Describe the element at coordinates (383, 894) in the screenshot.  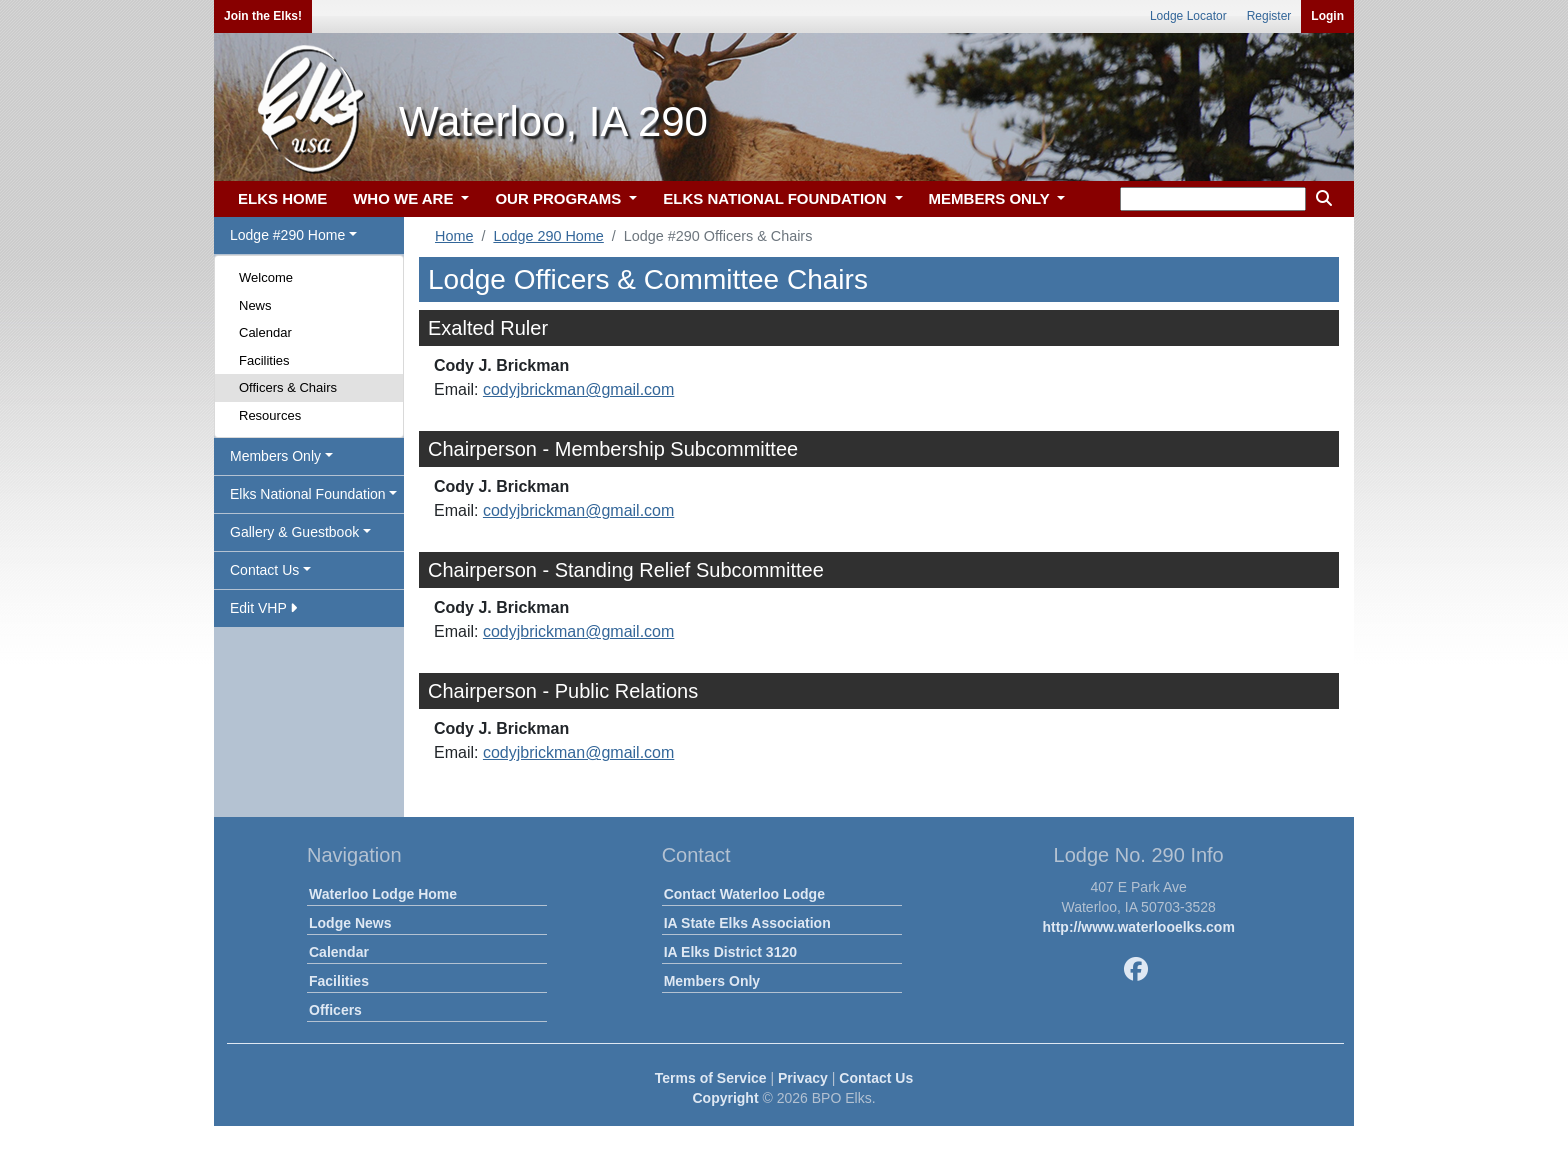
I see `Waterloo Lodge Home` at that location.